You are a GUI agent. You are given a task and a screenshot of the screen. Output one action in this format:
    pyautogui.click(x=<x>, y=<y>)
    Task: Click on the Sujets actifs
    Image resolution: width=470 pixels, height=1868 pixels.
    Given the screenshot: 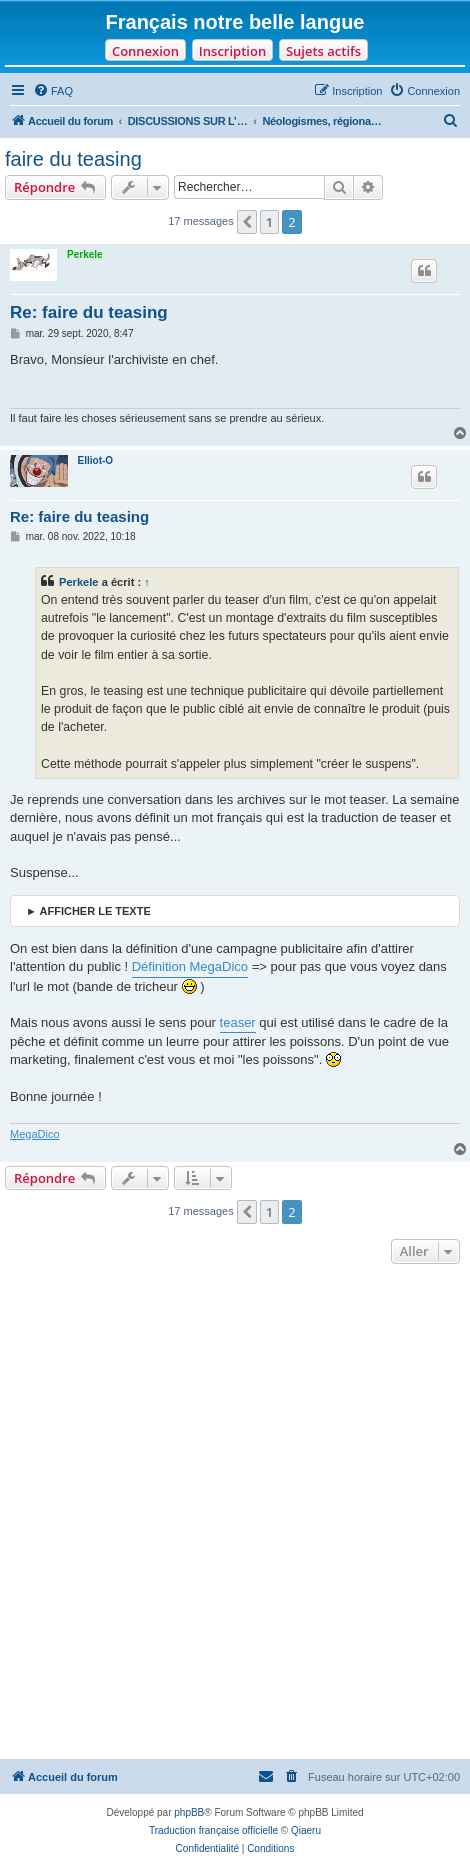 What is the action you would take?
    pyautogui.click(x=323, y=51)
    